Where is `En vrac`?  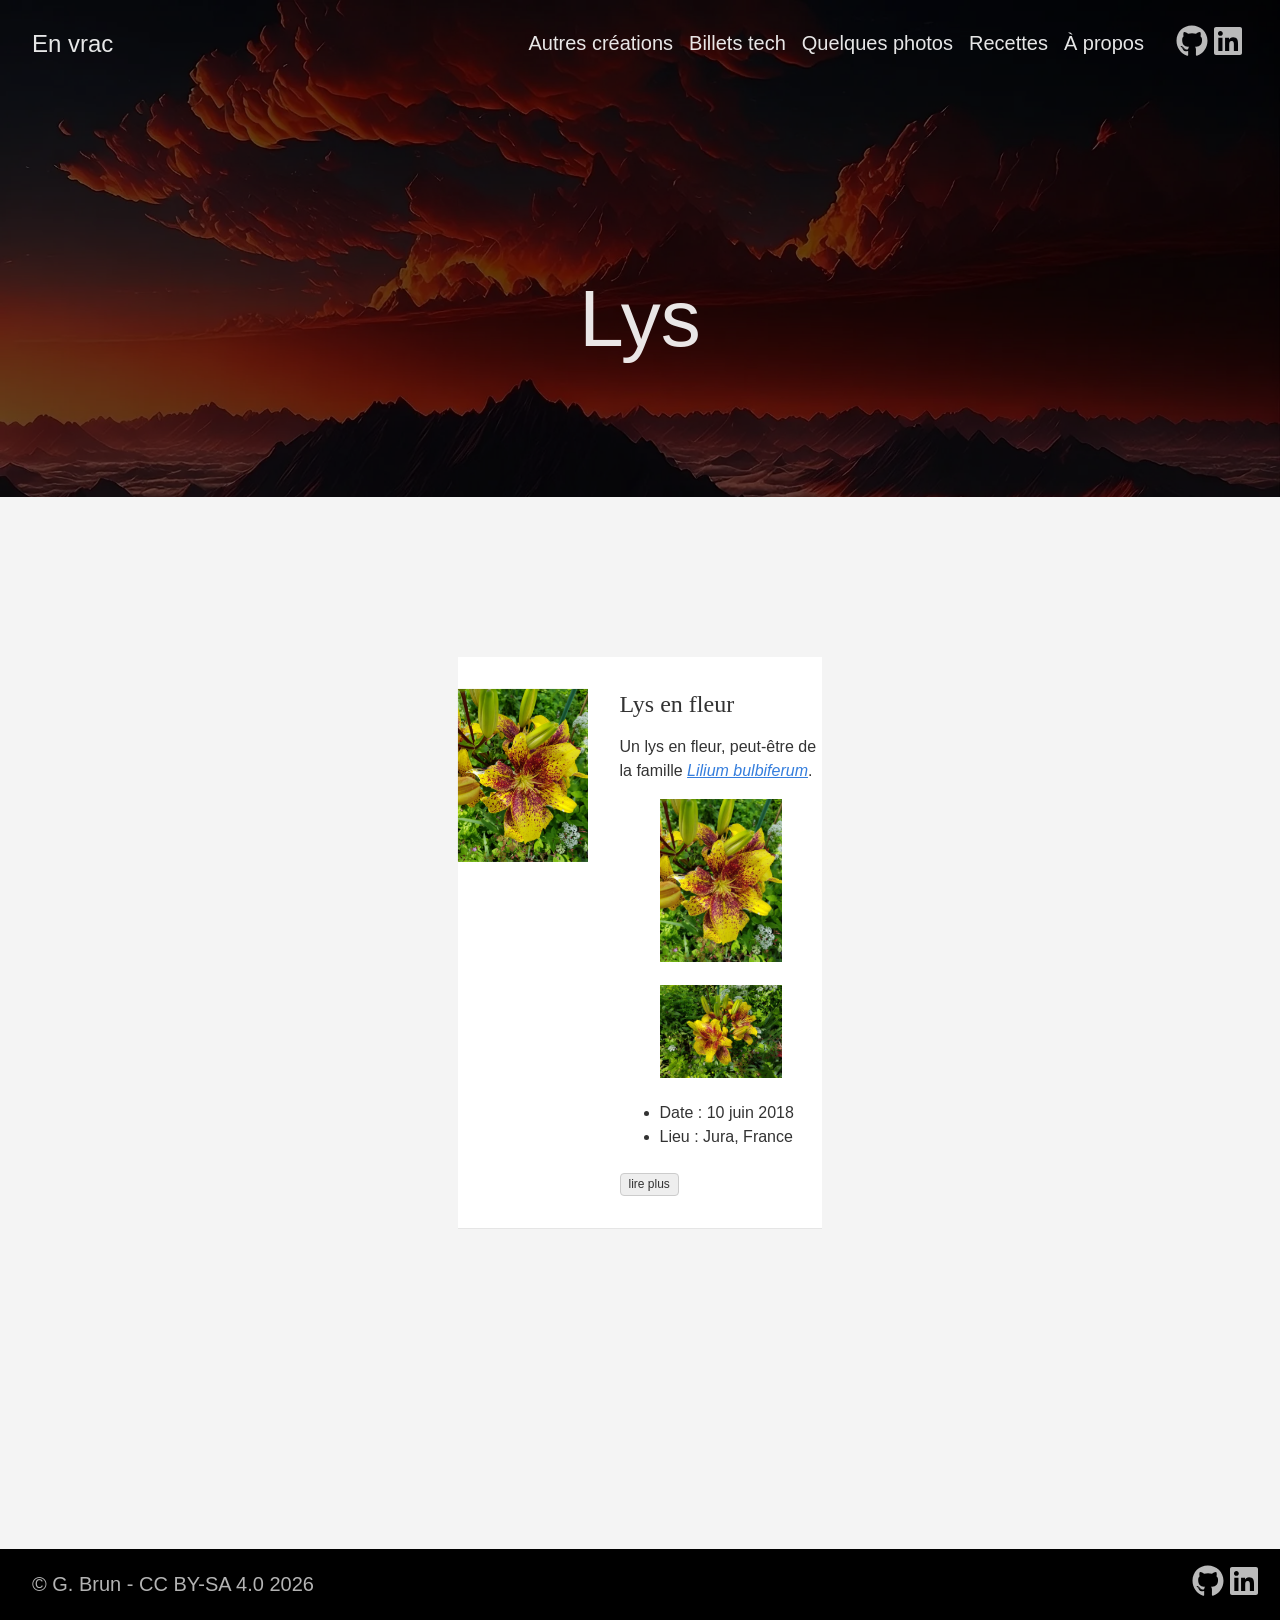 En vrac is located at coordinates (72, 43).